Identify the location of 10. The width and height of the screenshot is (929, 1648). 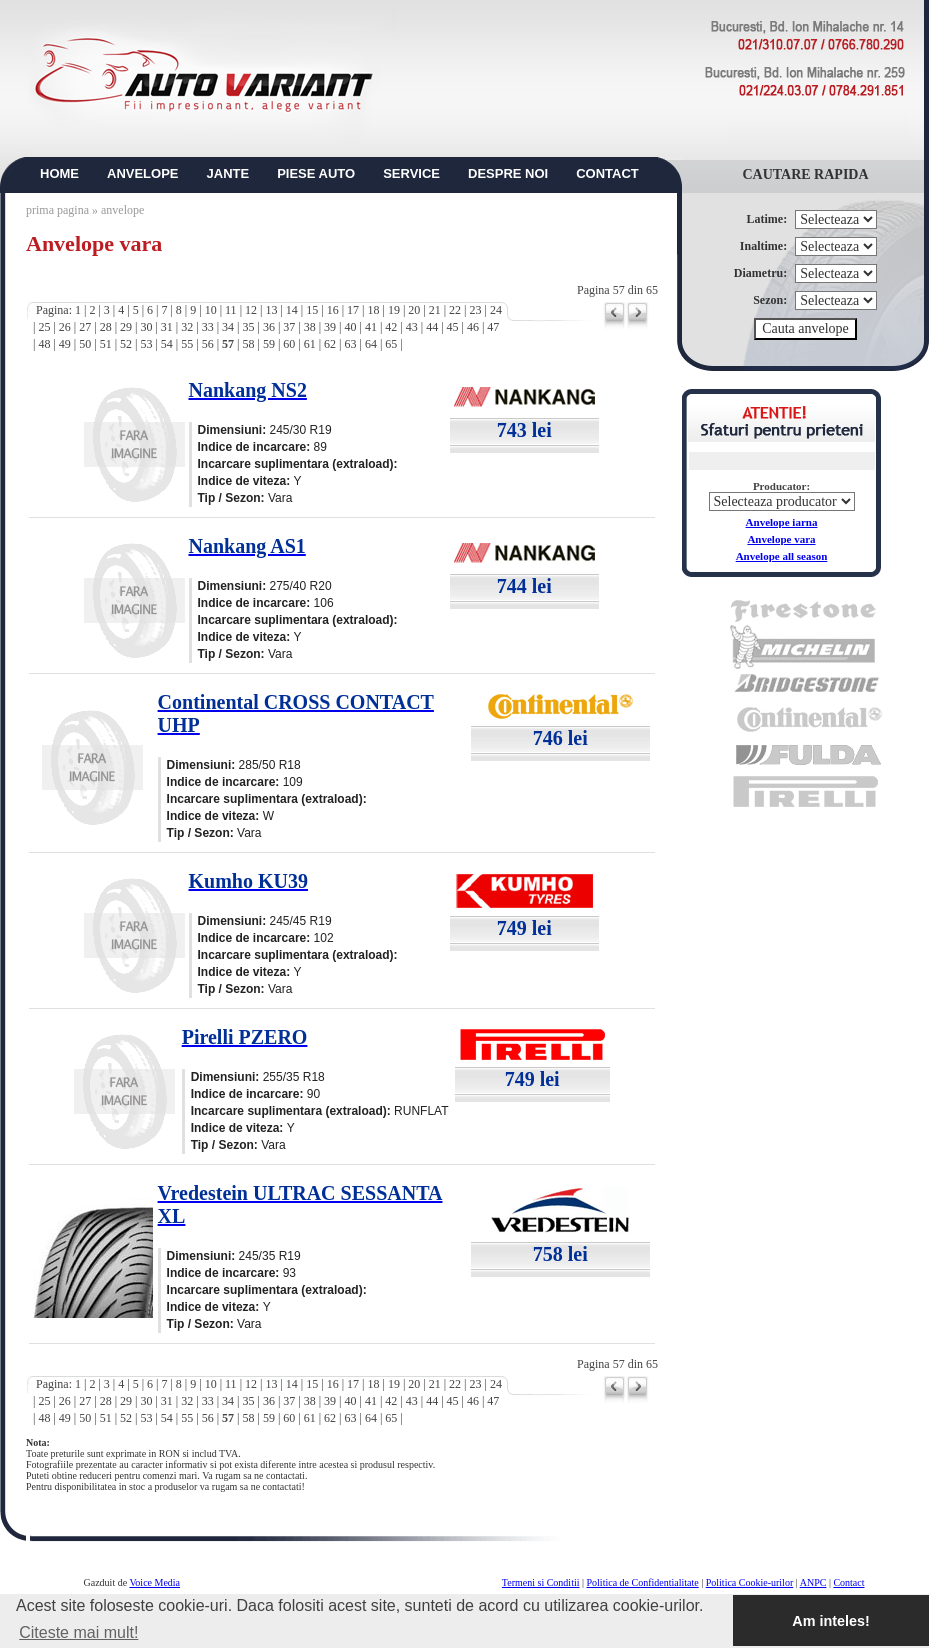
(211, 310).